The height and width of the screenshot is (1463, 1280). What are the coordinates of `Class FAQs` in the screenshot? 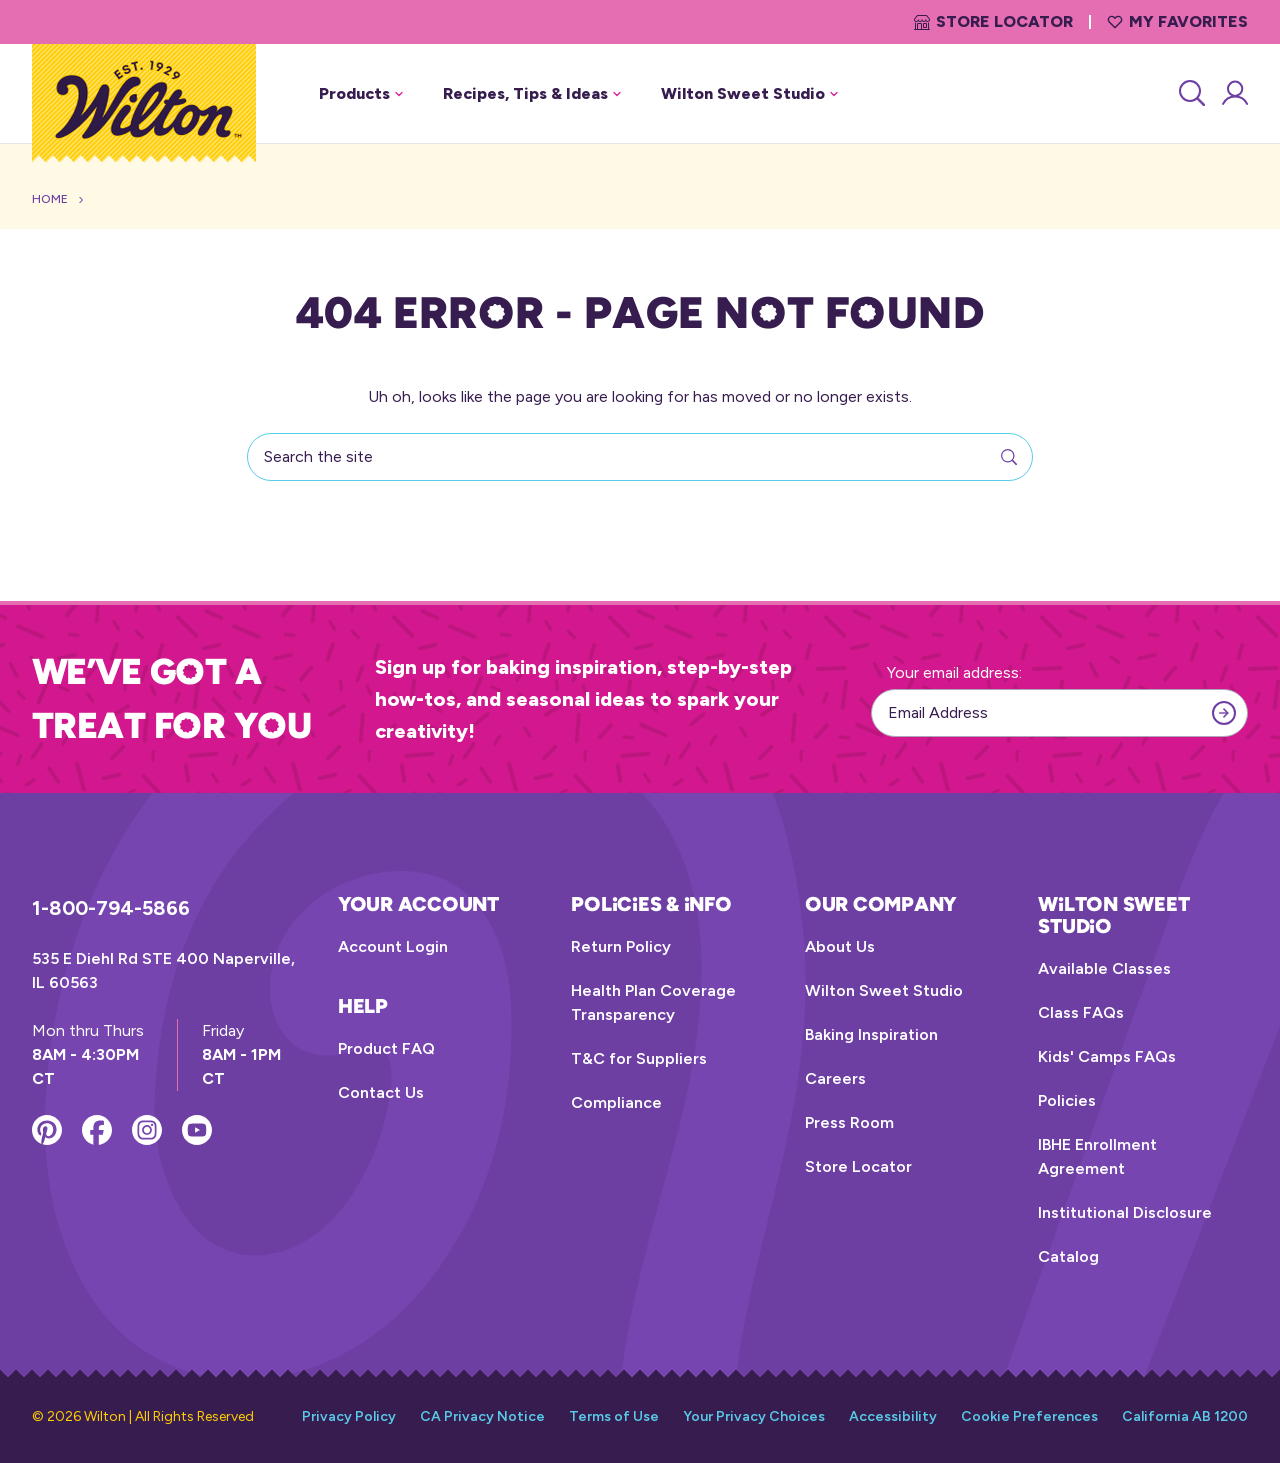 It's located at (1081, 1012).